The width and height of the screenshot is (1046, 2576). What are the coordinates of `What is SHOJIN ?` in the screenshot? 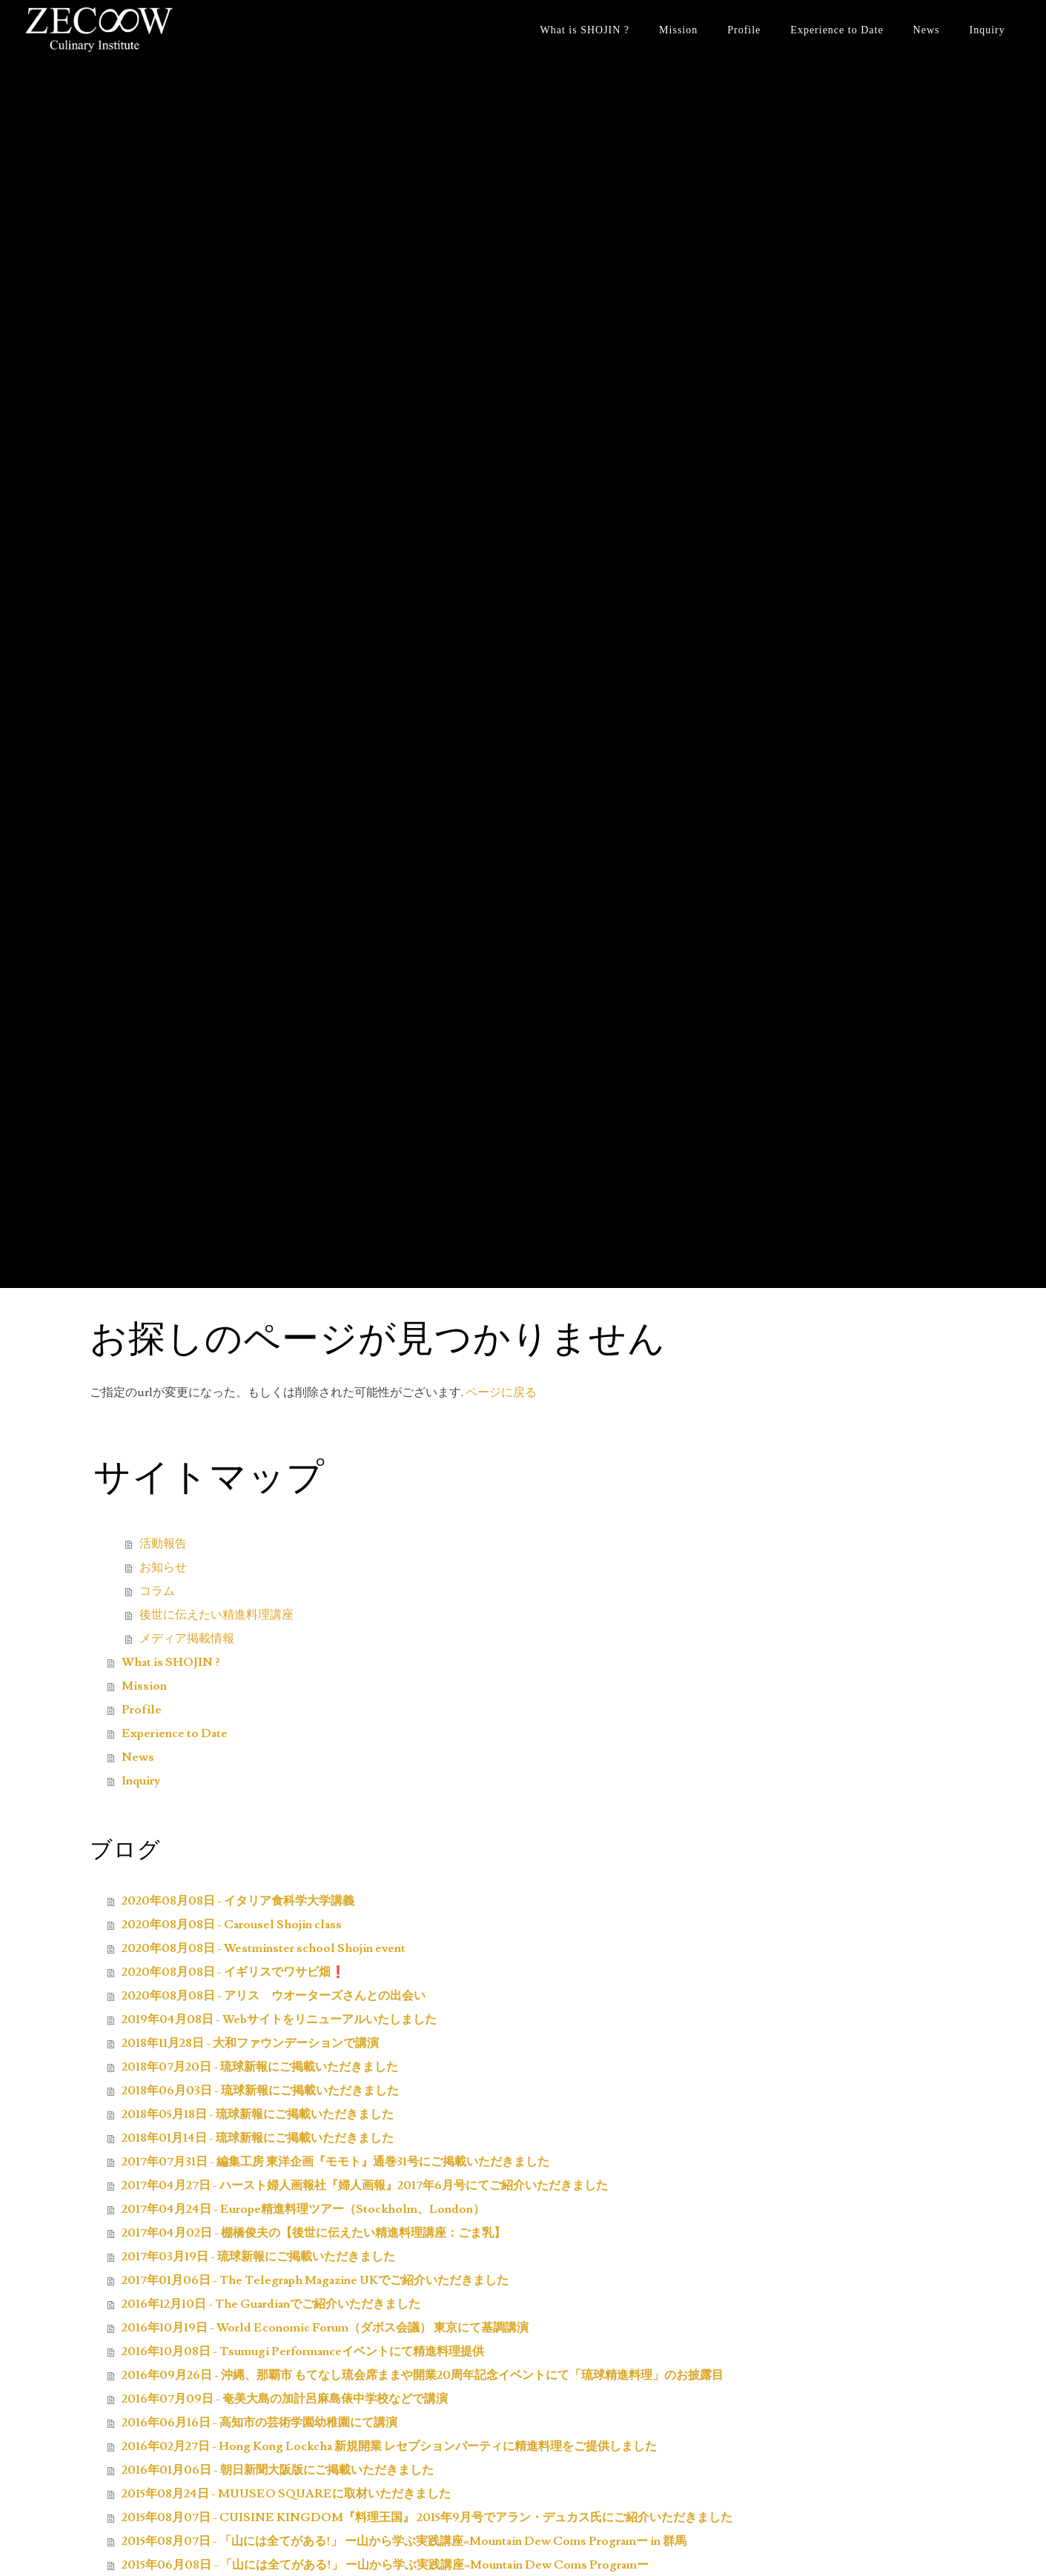 It's located at (584, 30).